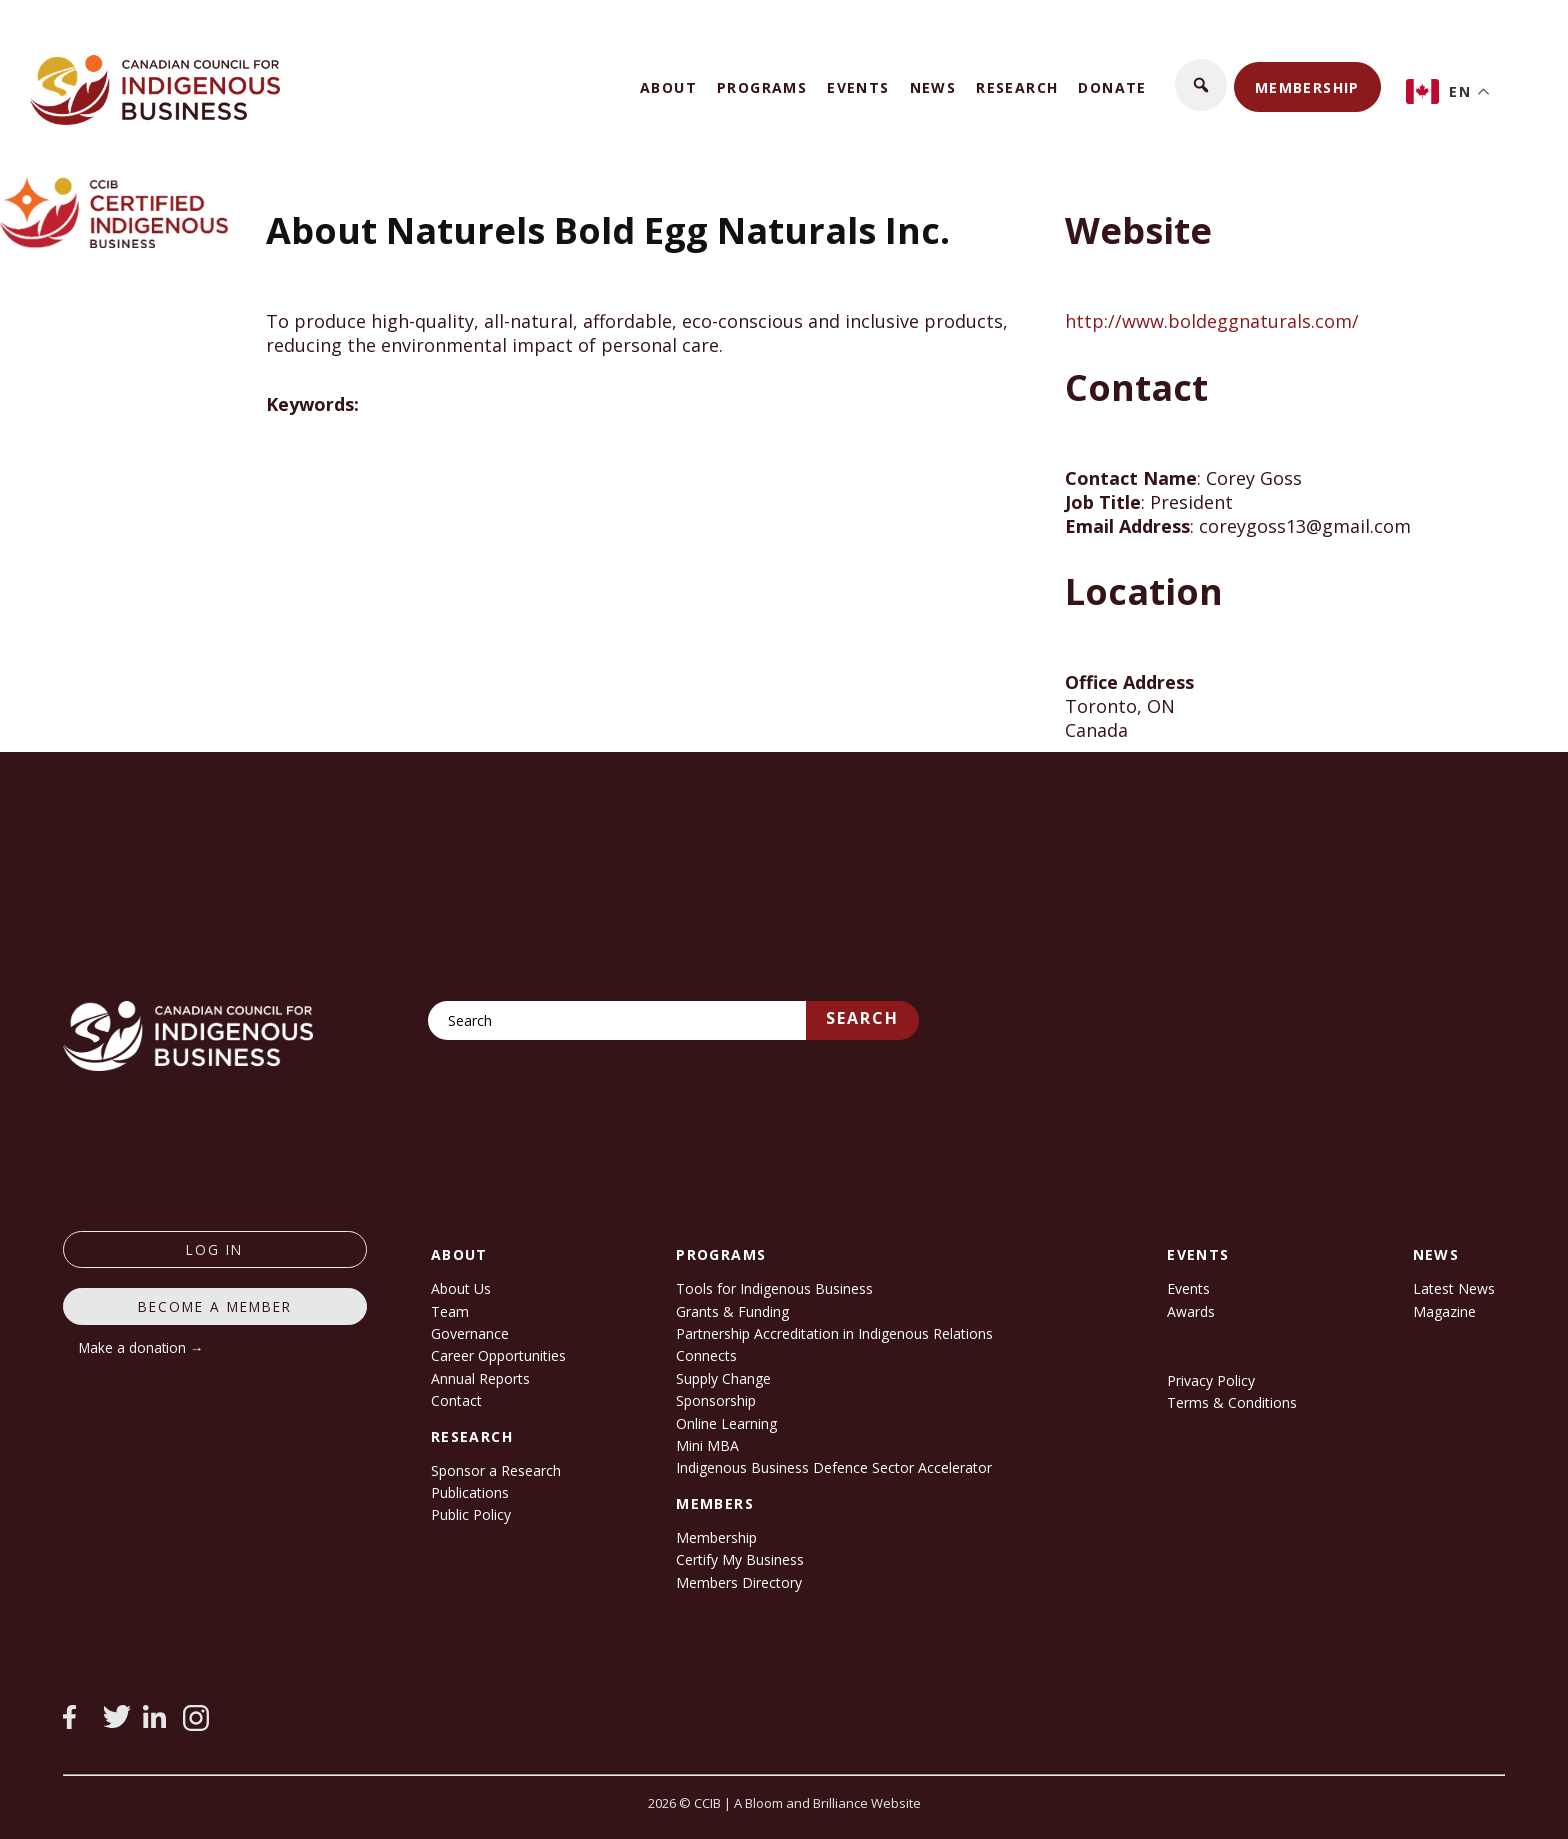  What do you see at coordinates (1201, 85) in the screenshot?
I see `[button]` at bounding box center [1201, 85].